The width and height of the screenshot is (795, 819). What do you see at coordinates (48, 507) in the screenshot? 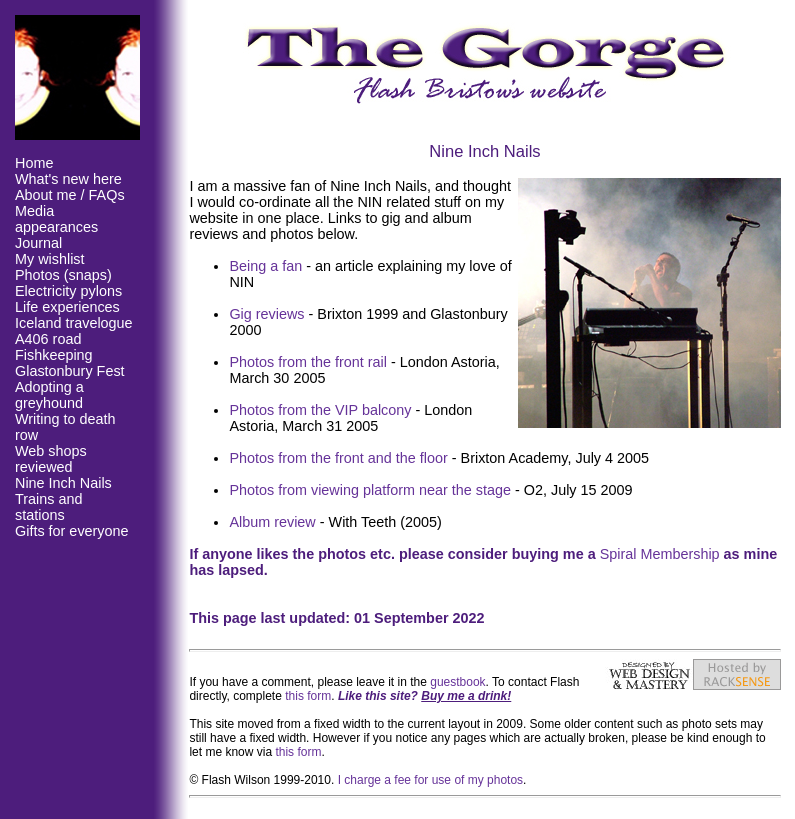
I see `Trains and stations` at bounding box center [48, 507].